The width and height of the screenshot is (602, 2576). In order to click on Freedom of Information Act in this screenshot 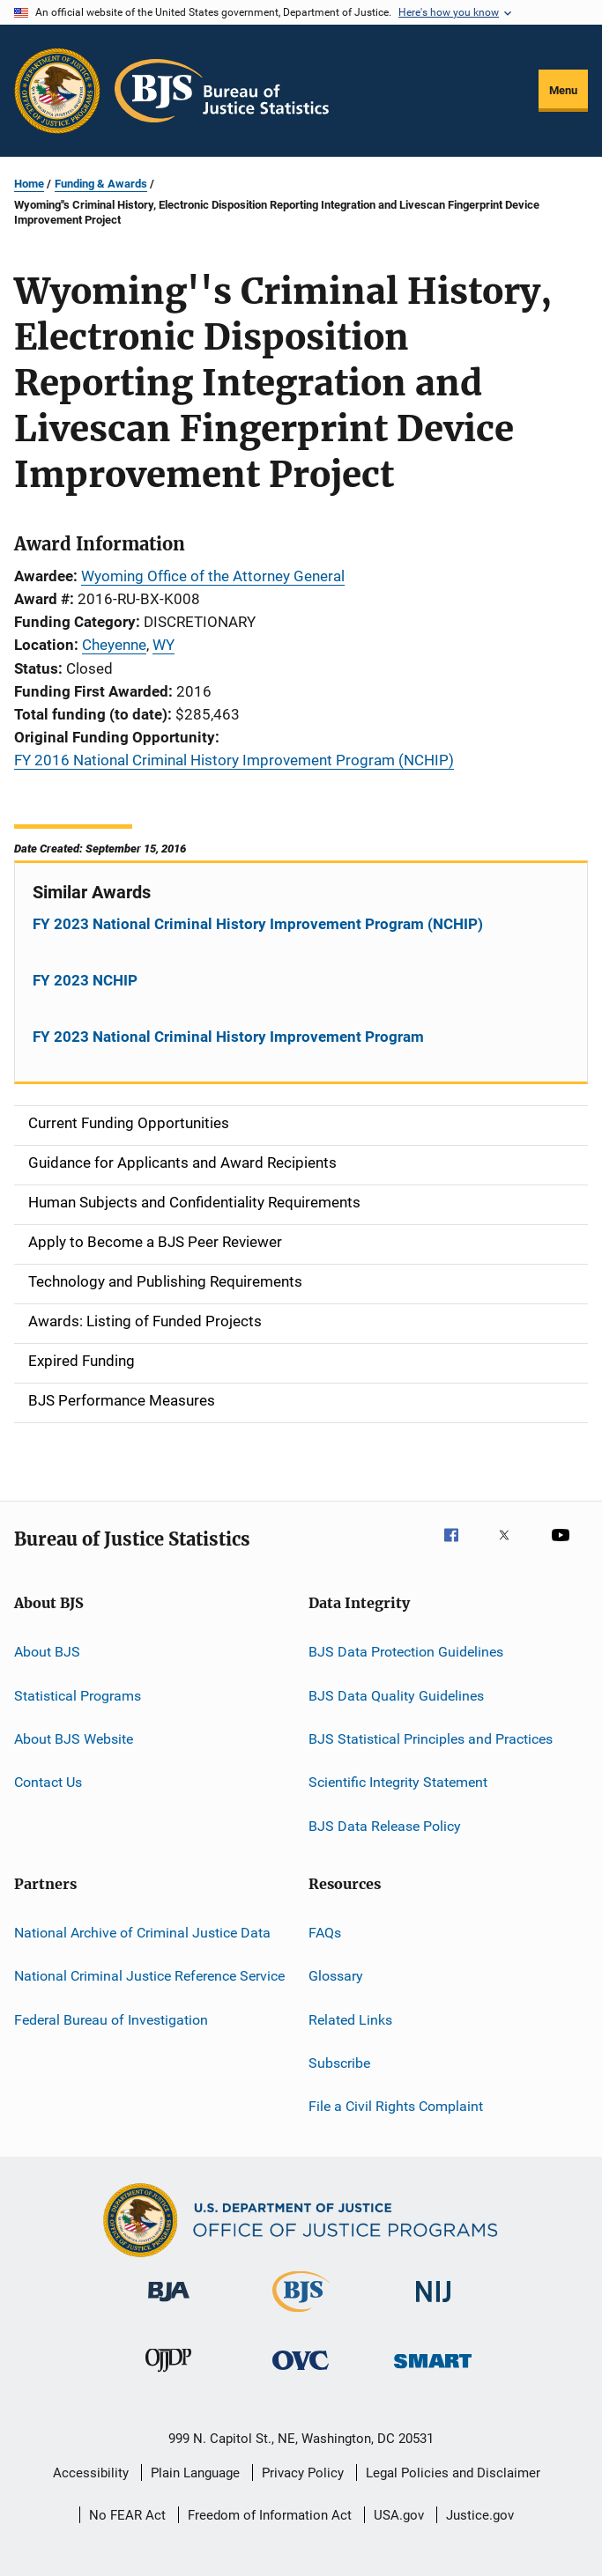, I will do `click(270, 2515)`.